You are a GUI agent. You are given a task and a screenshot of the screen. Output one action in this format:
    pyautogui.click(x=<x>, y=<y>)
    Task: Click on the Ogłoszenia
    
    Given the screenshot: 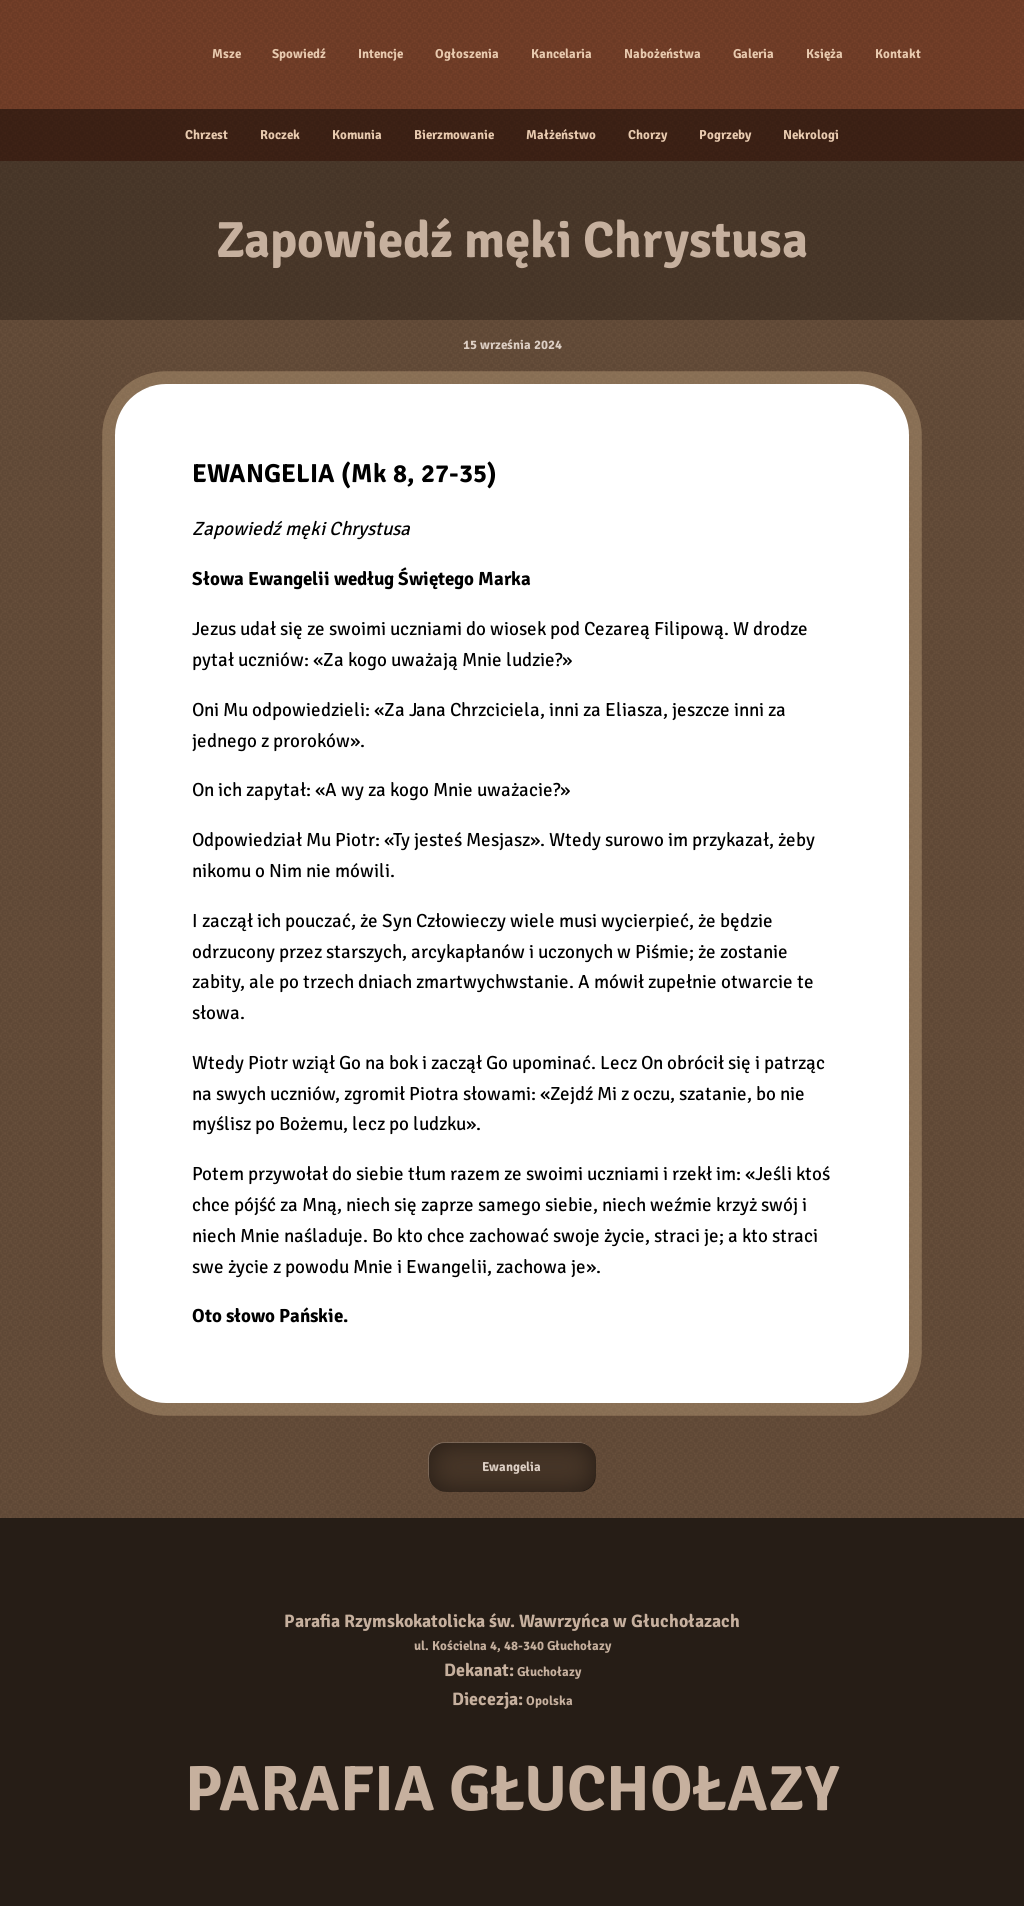 What is the action you would take?
    pyautogui.click(x=467, y=54)
    